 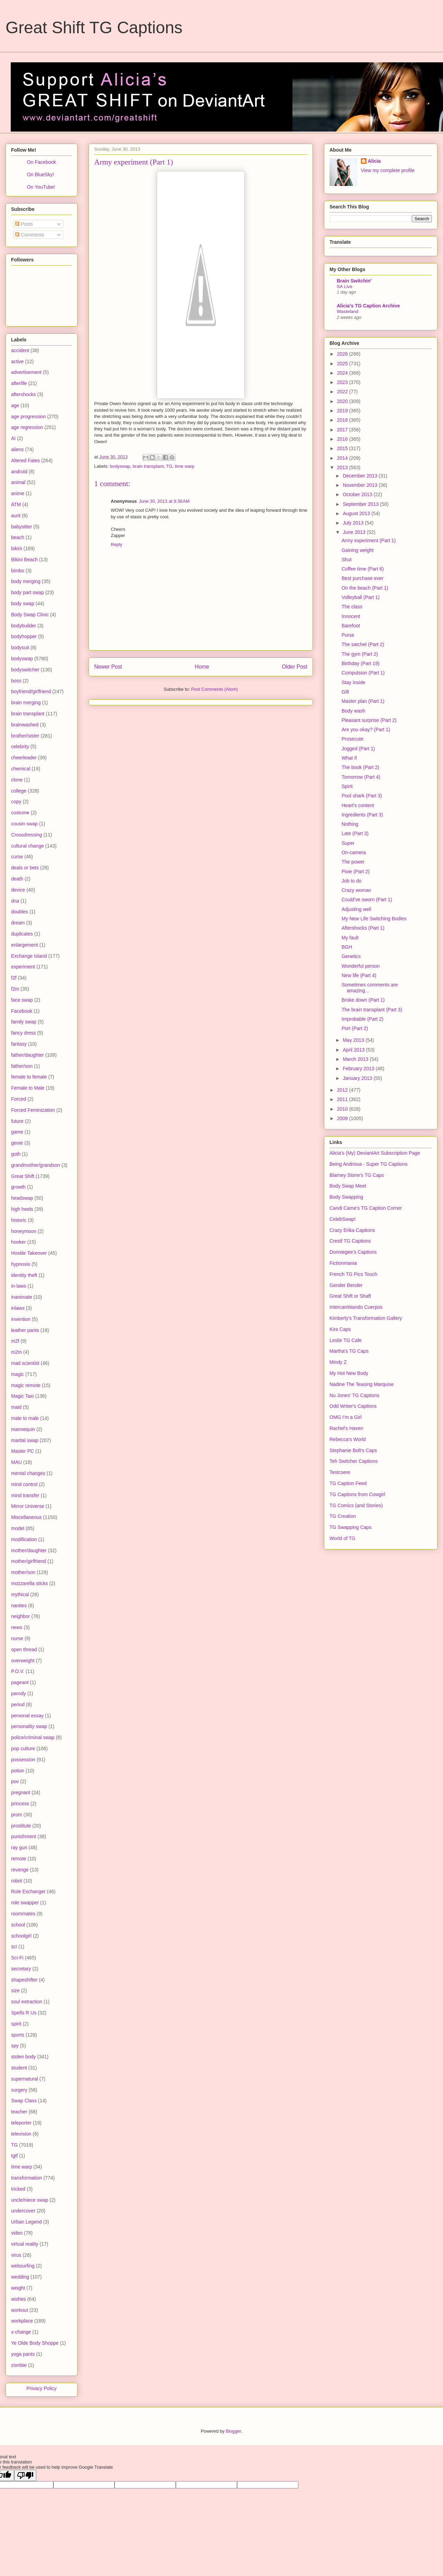 I want to click on Nu Jones' TG Captions, so click(x=354, y=1395).